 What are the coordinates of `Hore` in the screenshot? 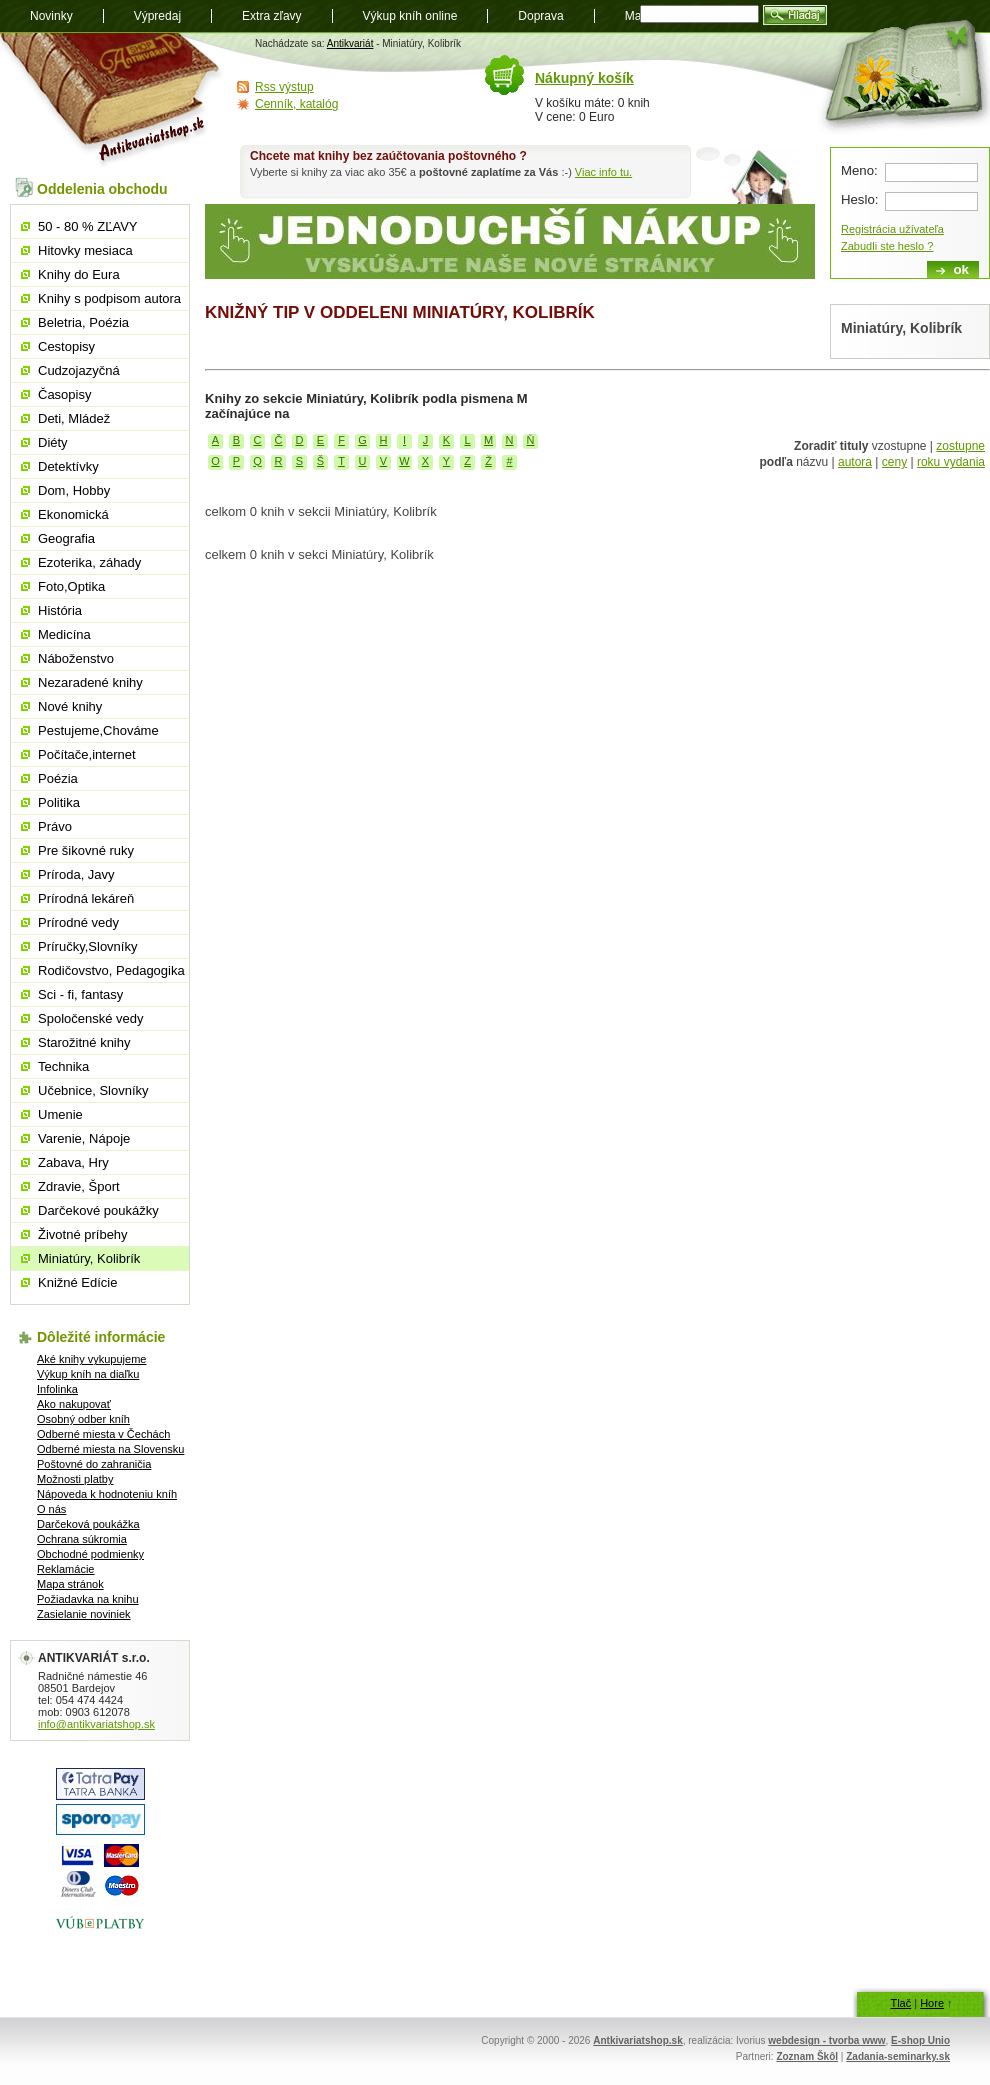 It's located at (932, 2003).